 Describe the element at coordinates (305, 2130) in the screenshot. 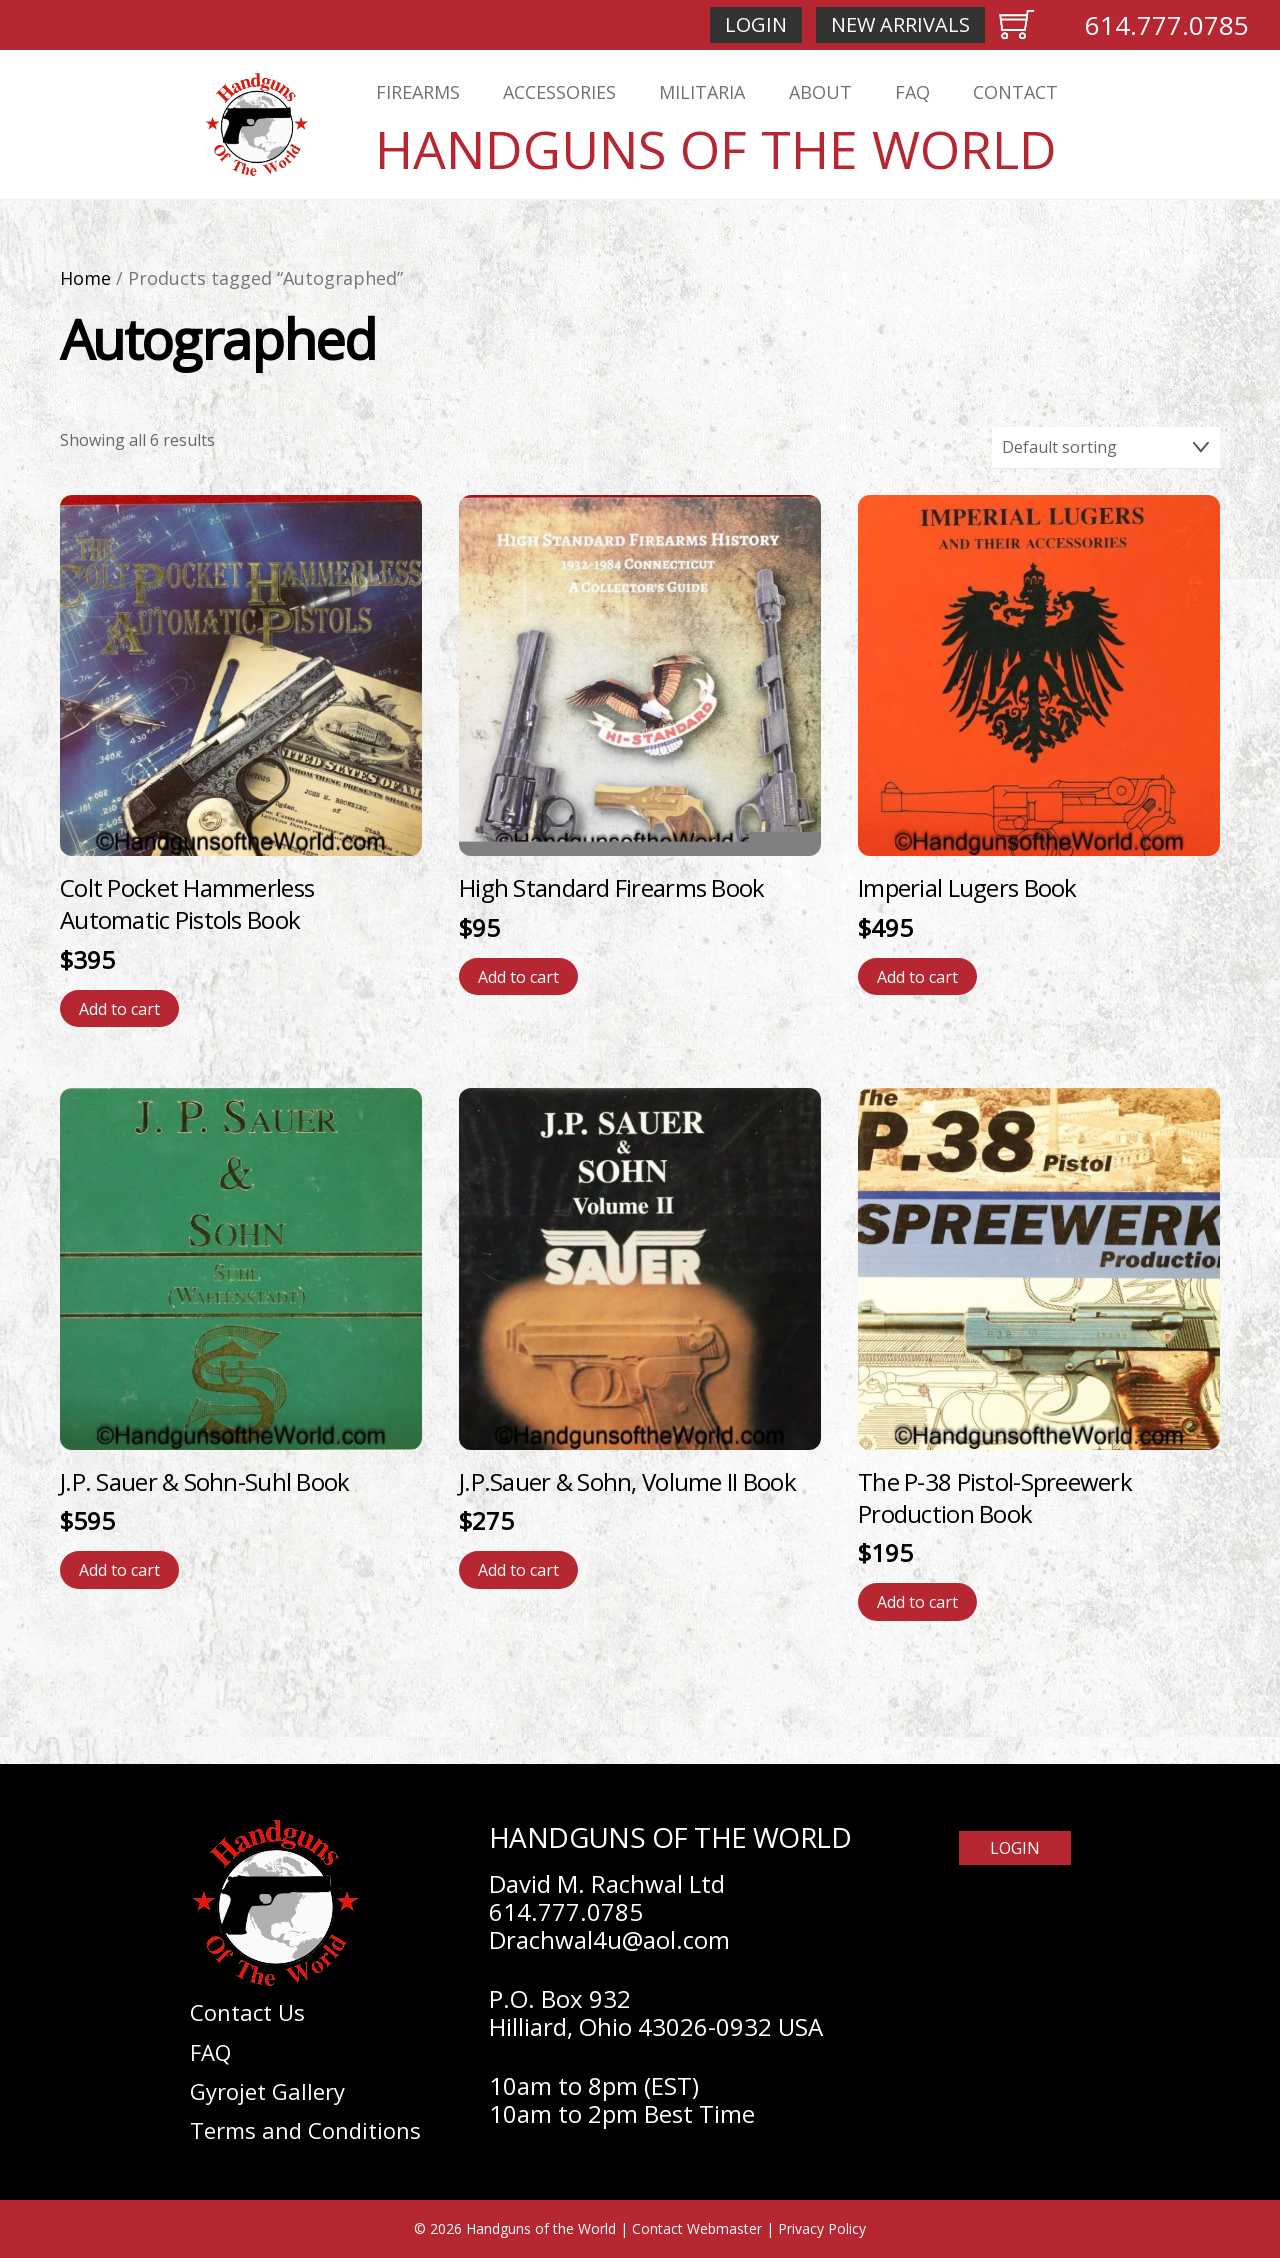

I see `Terms and Conditions` at that location.